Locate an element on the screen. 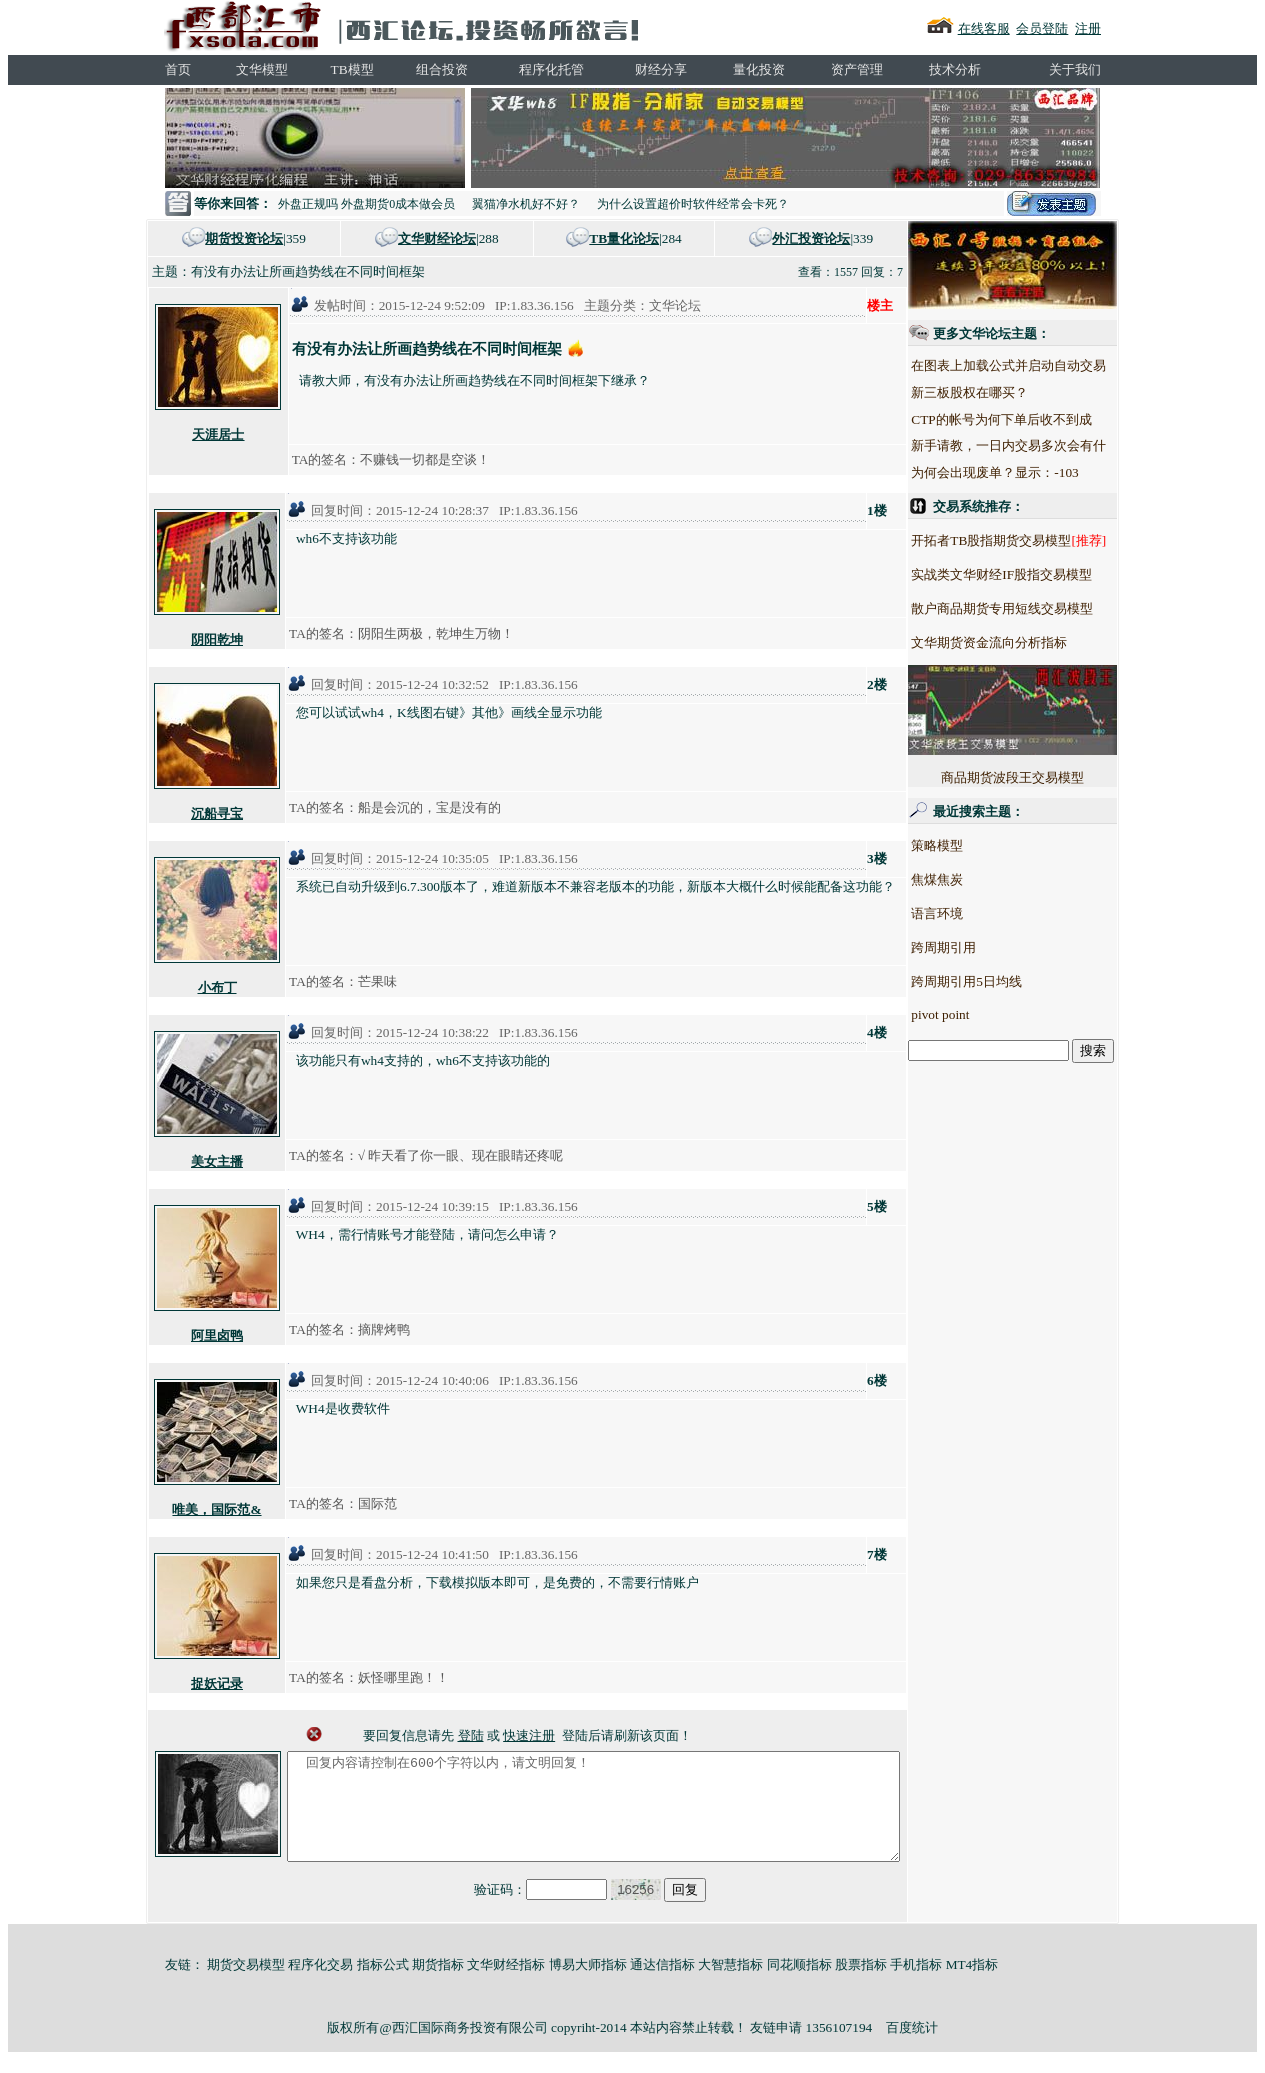  文华模型 is located at coordinates (262, 69).